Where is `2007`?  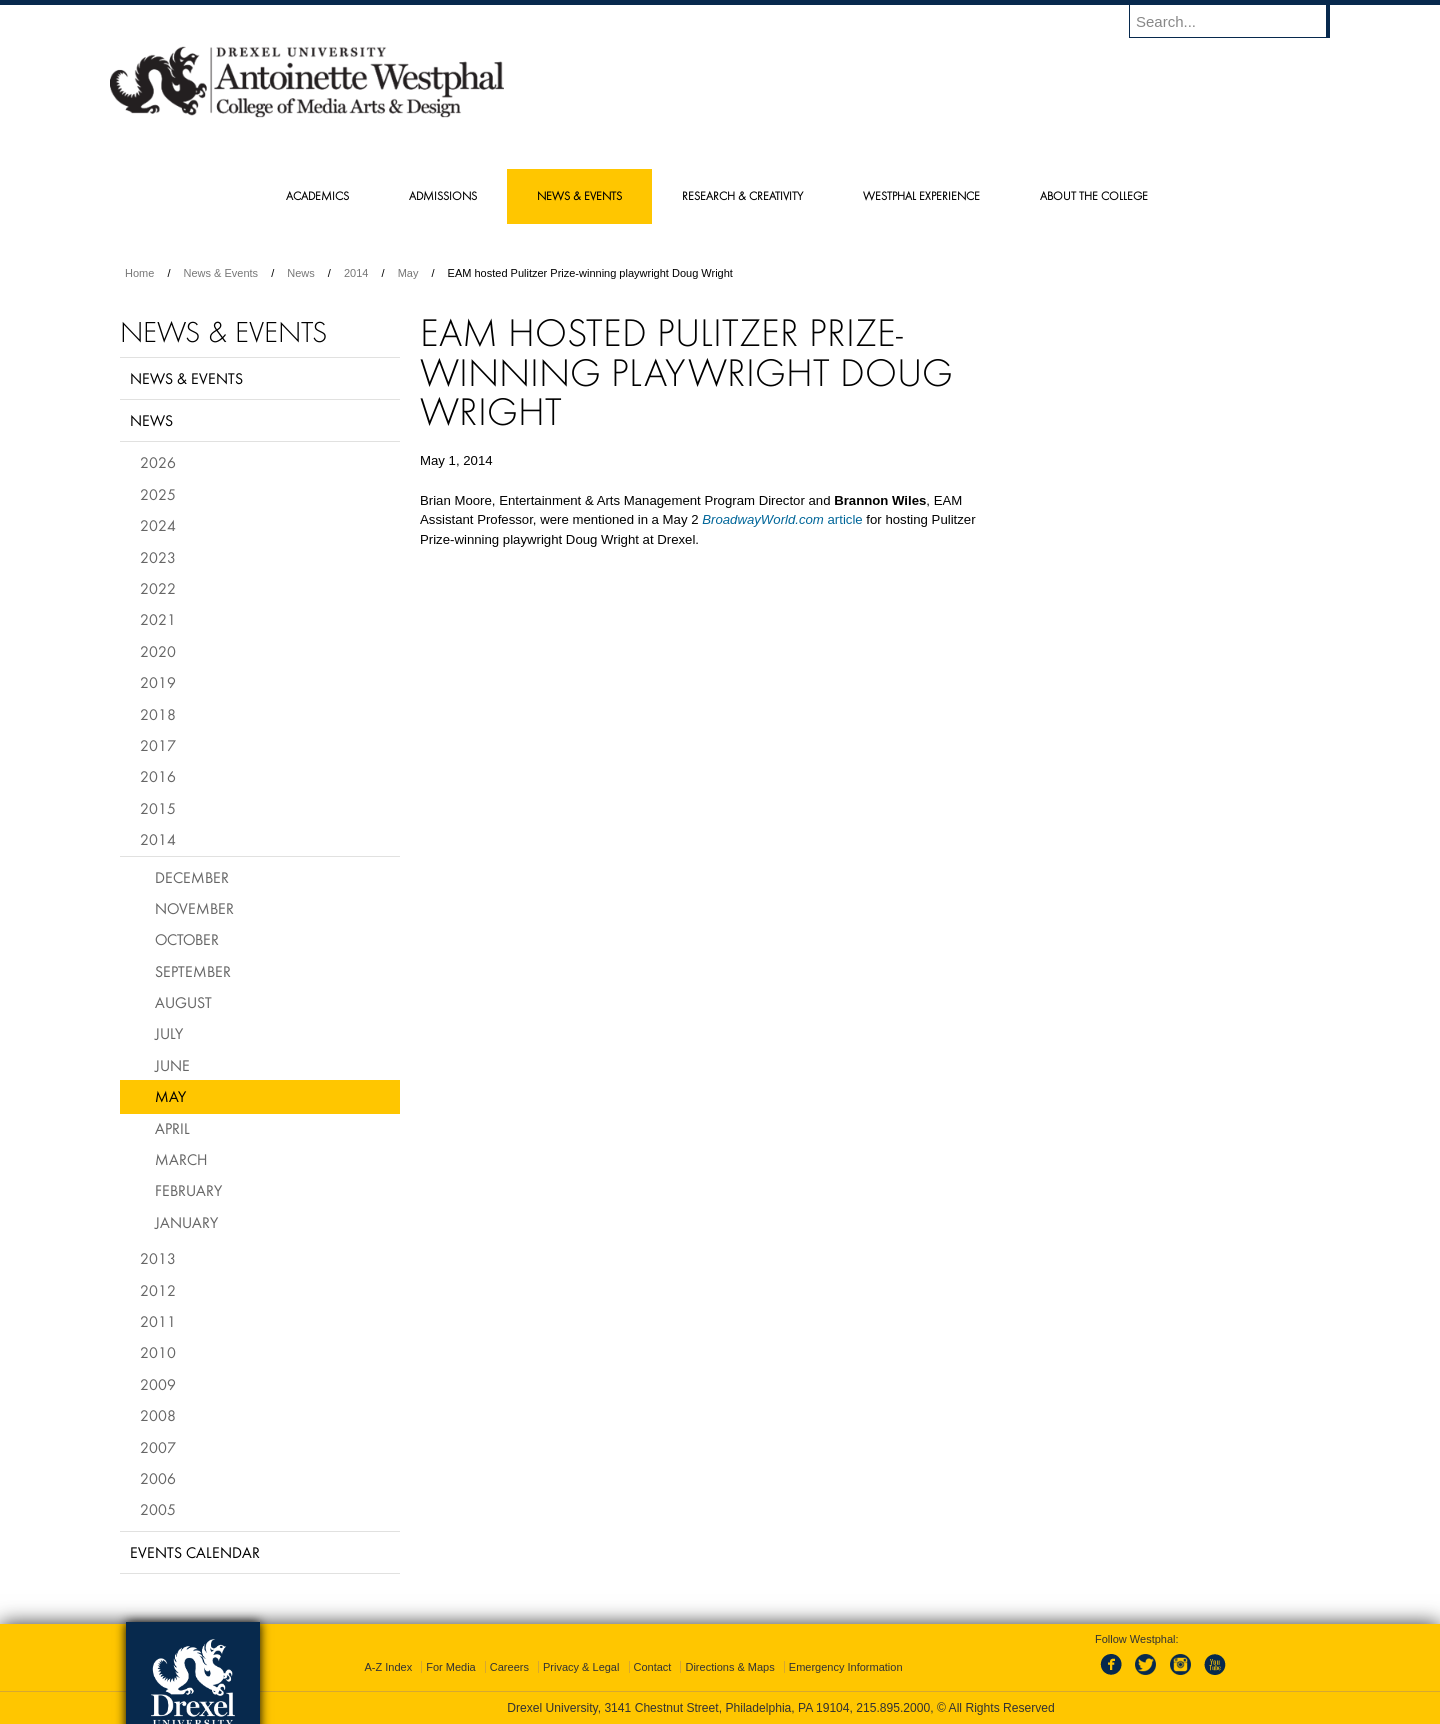
2007 is located at coordinates (158, 1447).